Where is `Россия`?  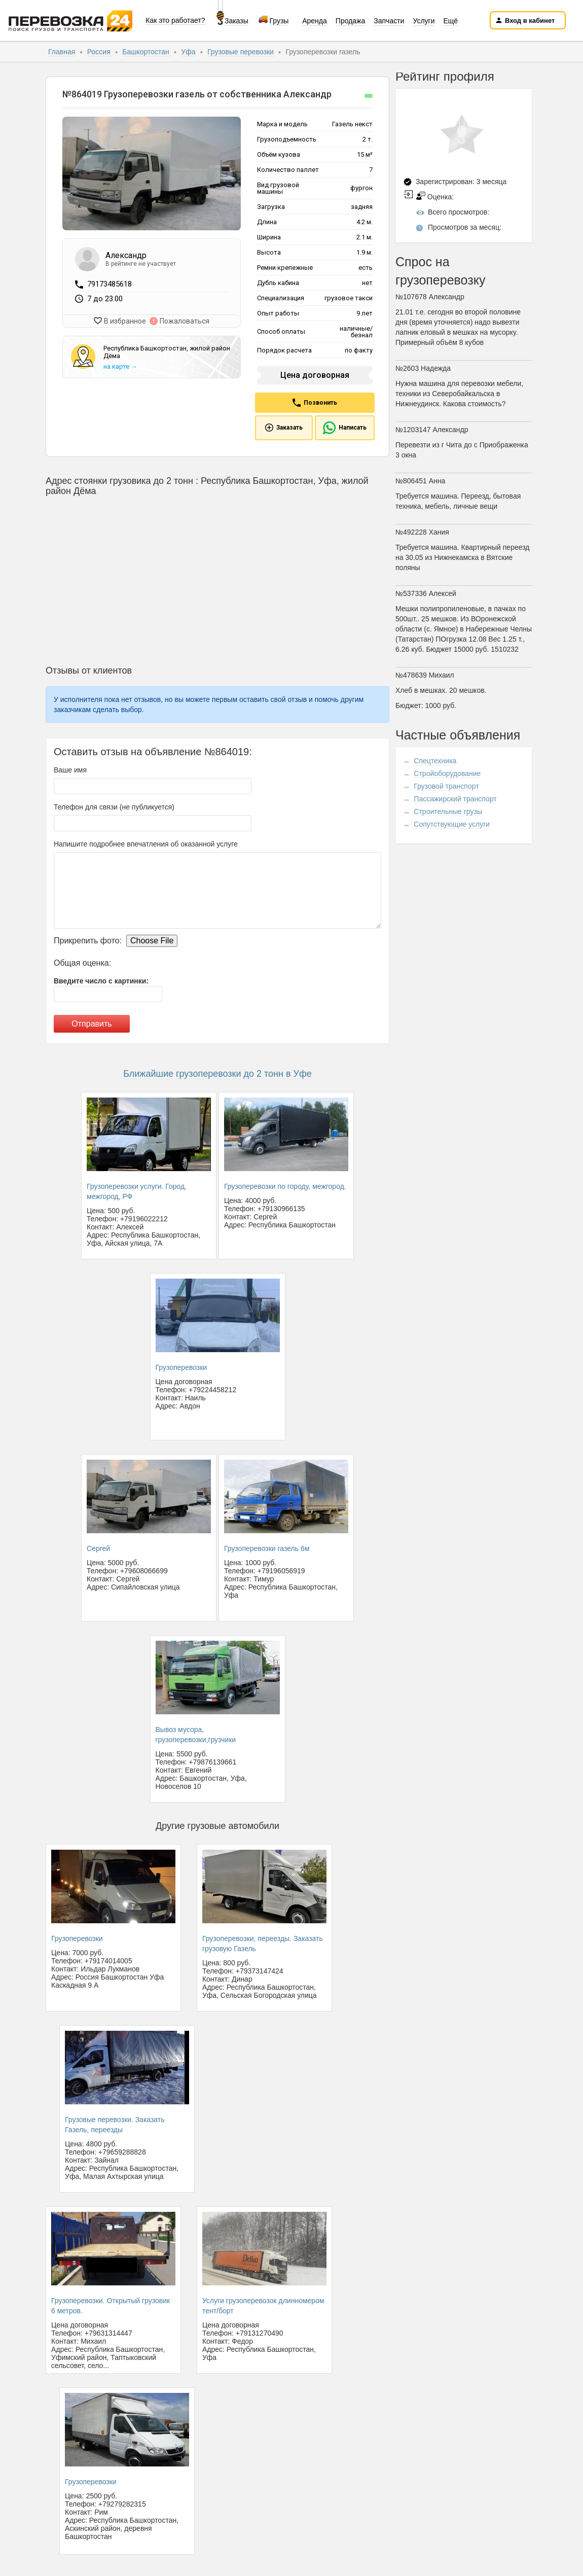 Россия is located at coordinates (100, 52).